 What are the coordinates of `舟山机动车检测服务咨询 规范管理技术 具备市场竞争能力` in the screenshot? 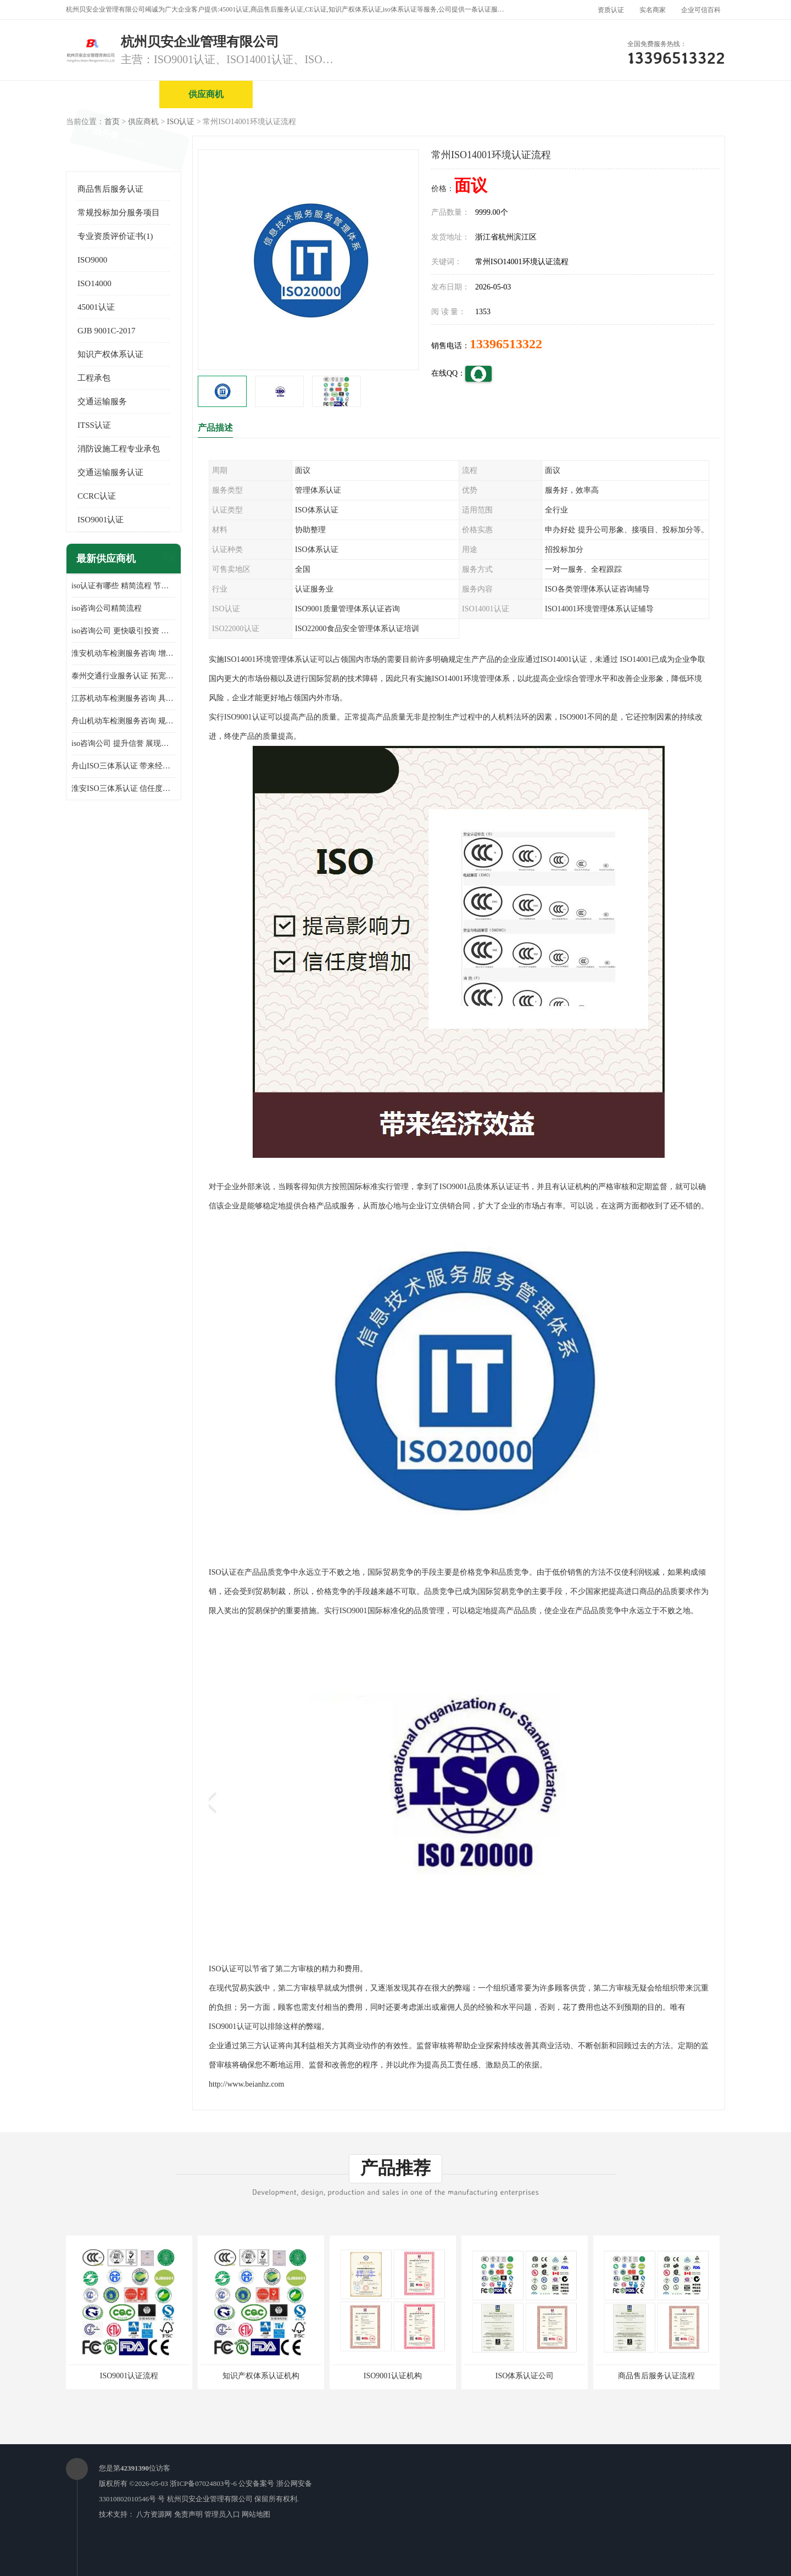 It's located at (123, 721).